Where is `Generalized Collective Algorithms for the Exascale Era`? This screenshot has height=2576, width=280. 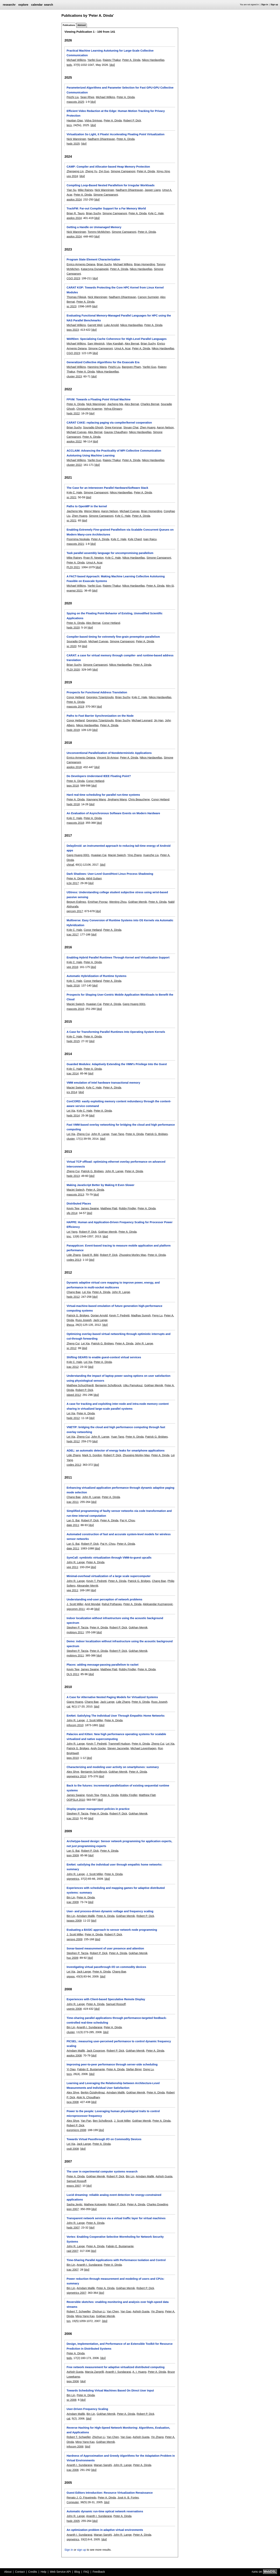 Generalized Collective Algorithms for the Exascale Era is located at coordinates (102, 362).